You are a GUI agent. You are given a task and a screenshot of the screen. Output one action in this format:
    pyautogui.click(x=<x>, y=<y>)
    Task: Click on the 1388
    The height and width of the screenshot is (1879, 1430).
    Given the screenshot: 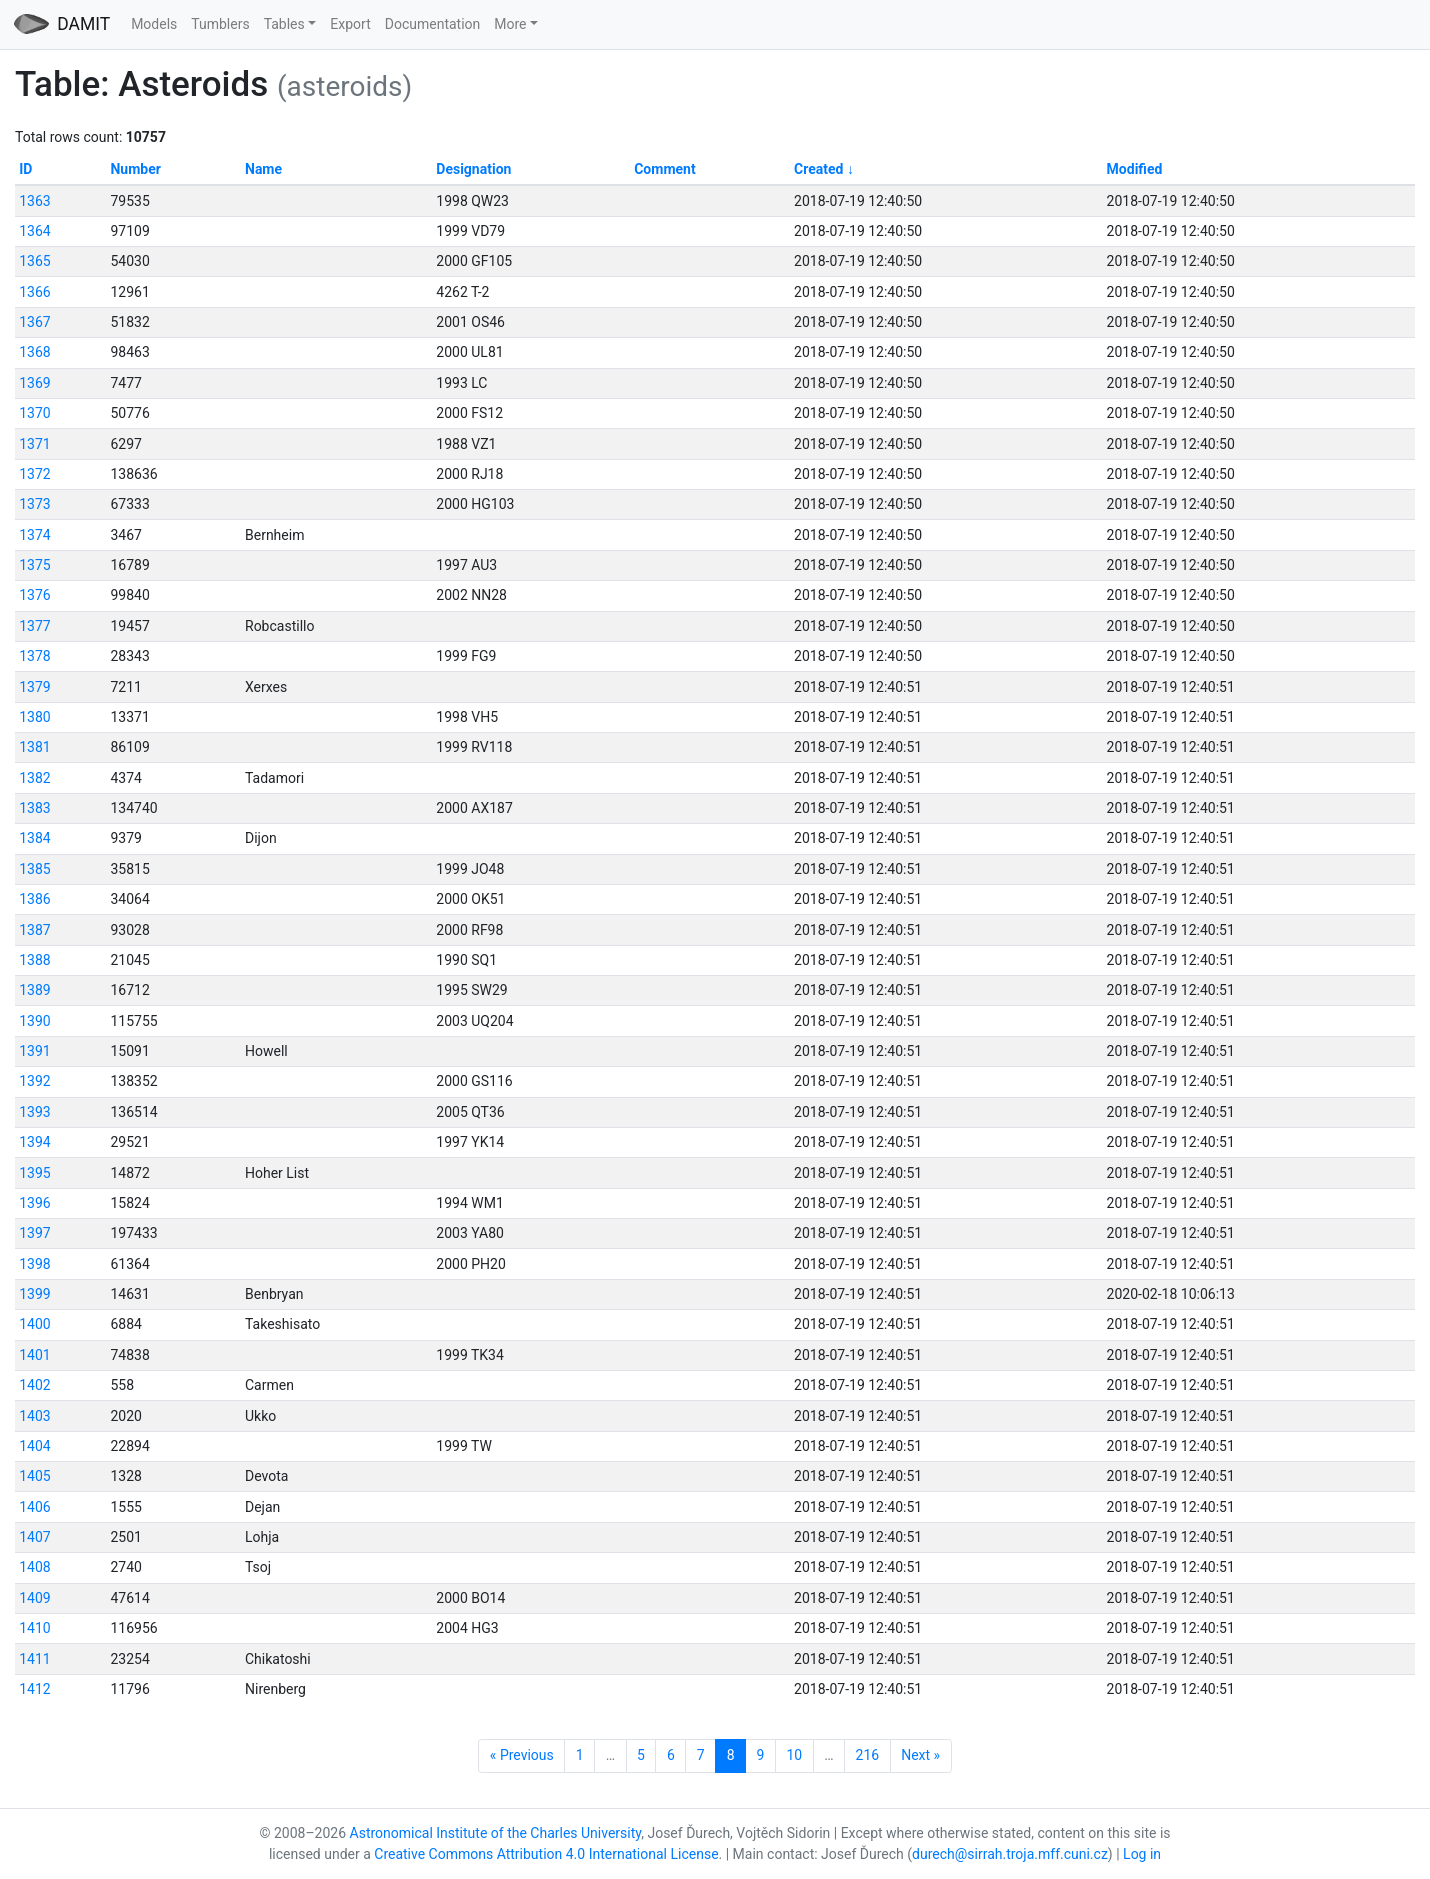 What is the action you would take?
    pyautogui.click(x=34, y=960)
    